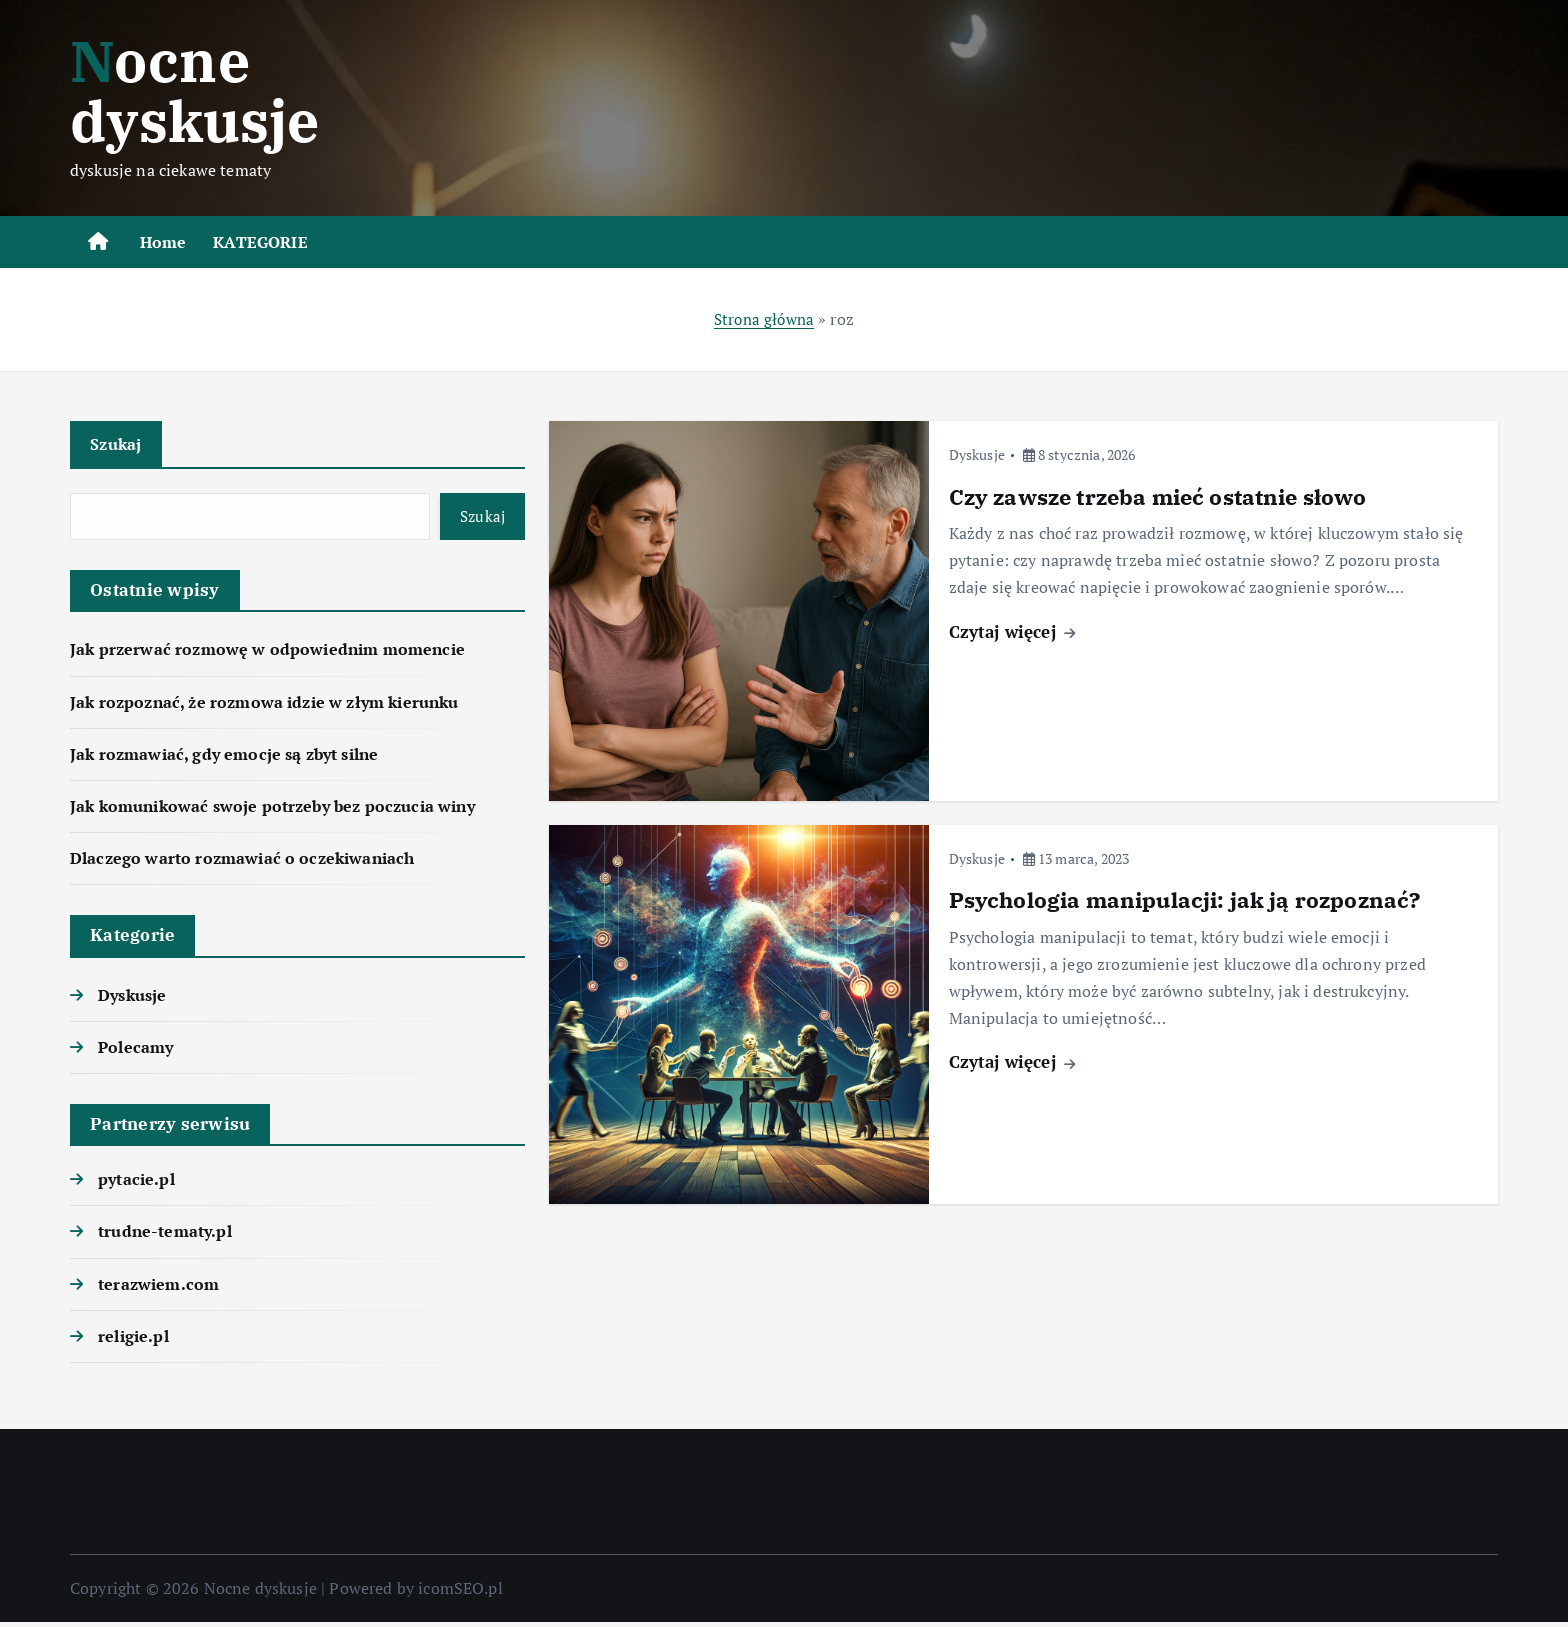 The image size is (1568, 1627). I want to click on Czy zawsze trzeba mieć ostatnie słowo, so click(1158, 496).